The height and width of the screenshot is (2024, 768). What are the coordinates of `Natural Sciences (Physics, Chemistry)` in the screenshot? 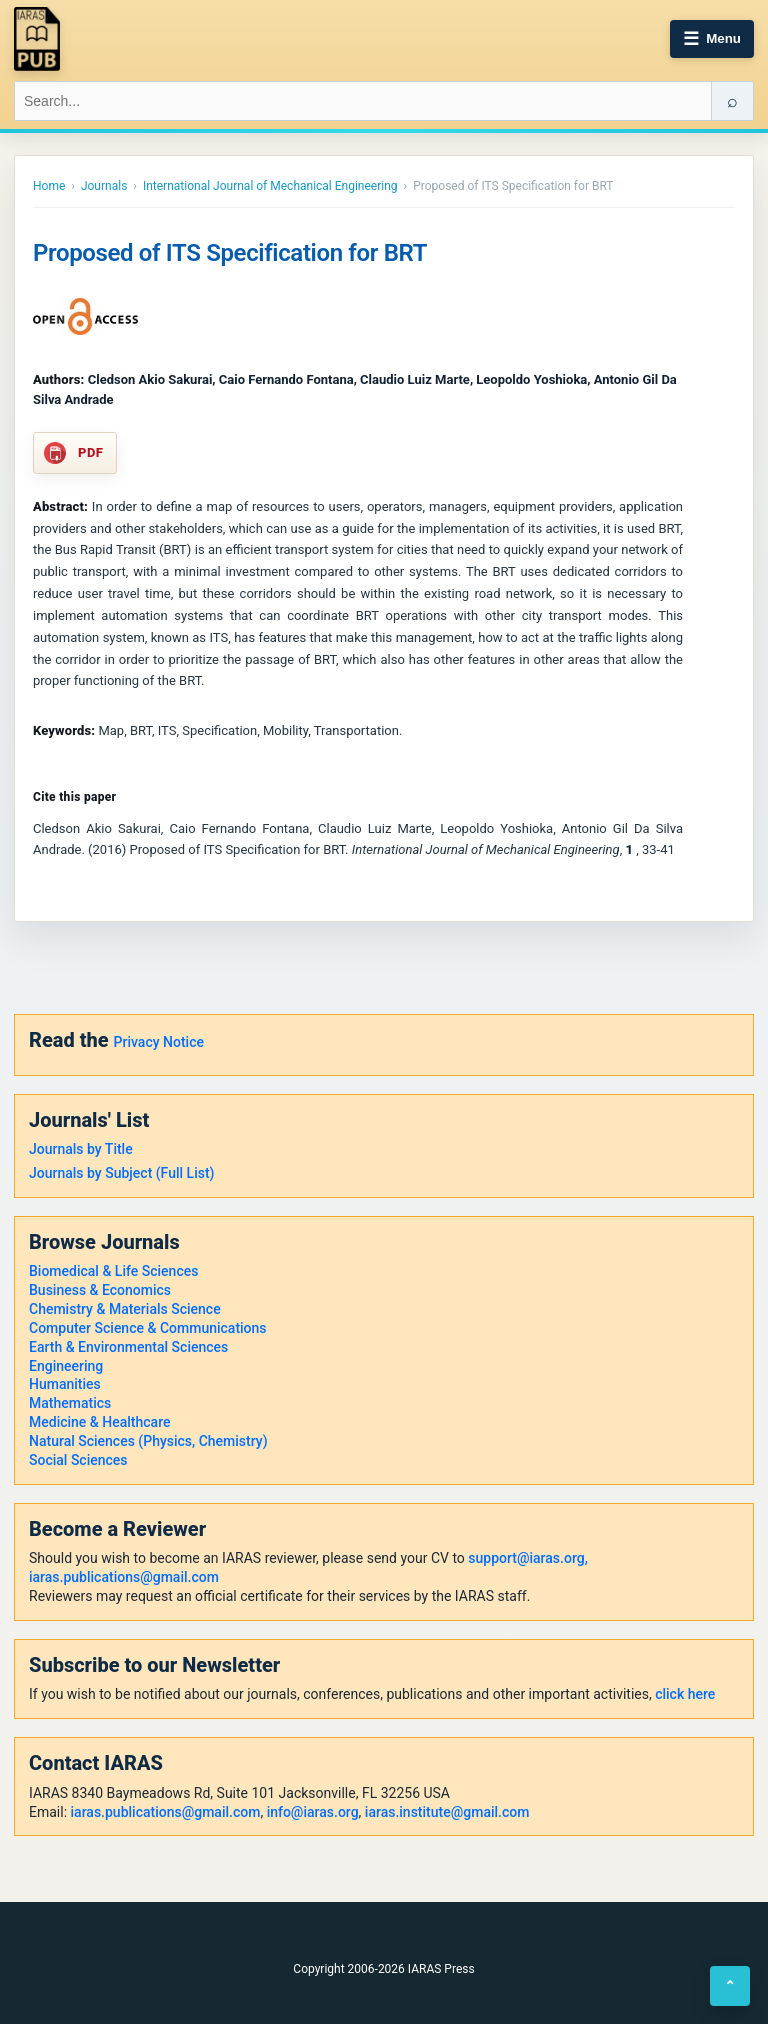 It's located at (148, 1441).